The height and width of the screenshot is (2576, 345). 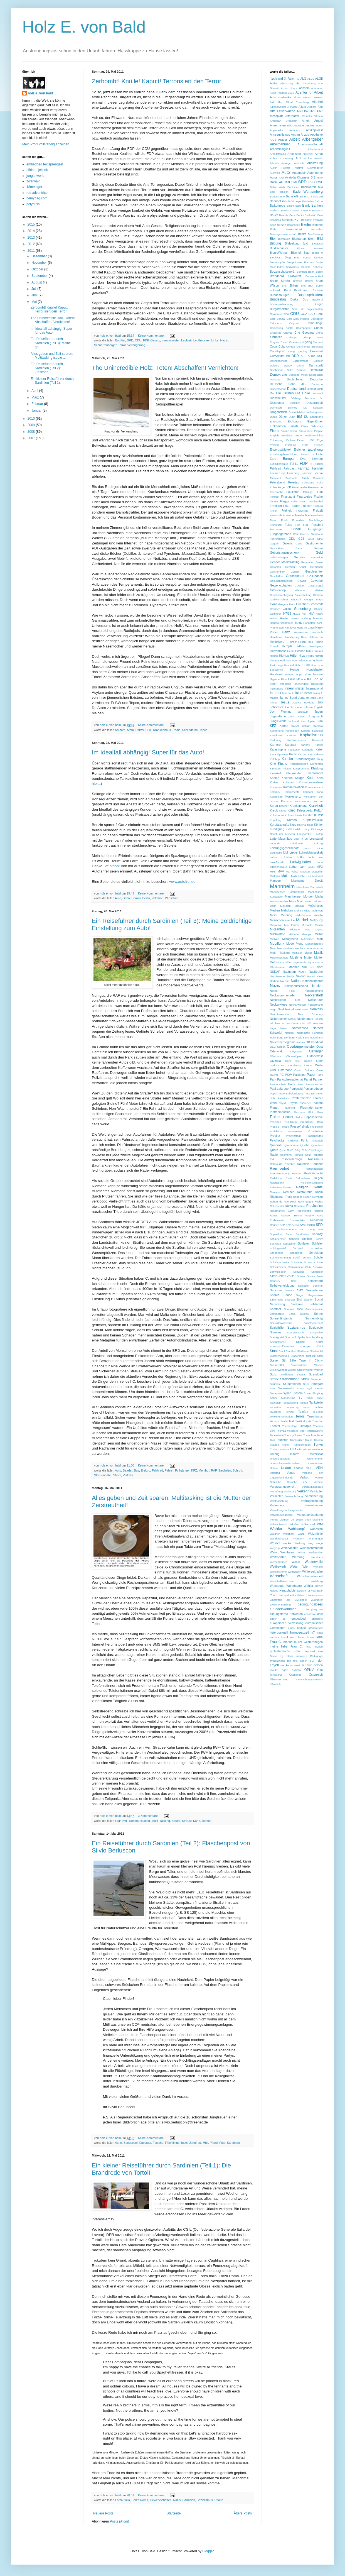 I want to click on Presse, so click(x=284, y=1126).